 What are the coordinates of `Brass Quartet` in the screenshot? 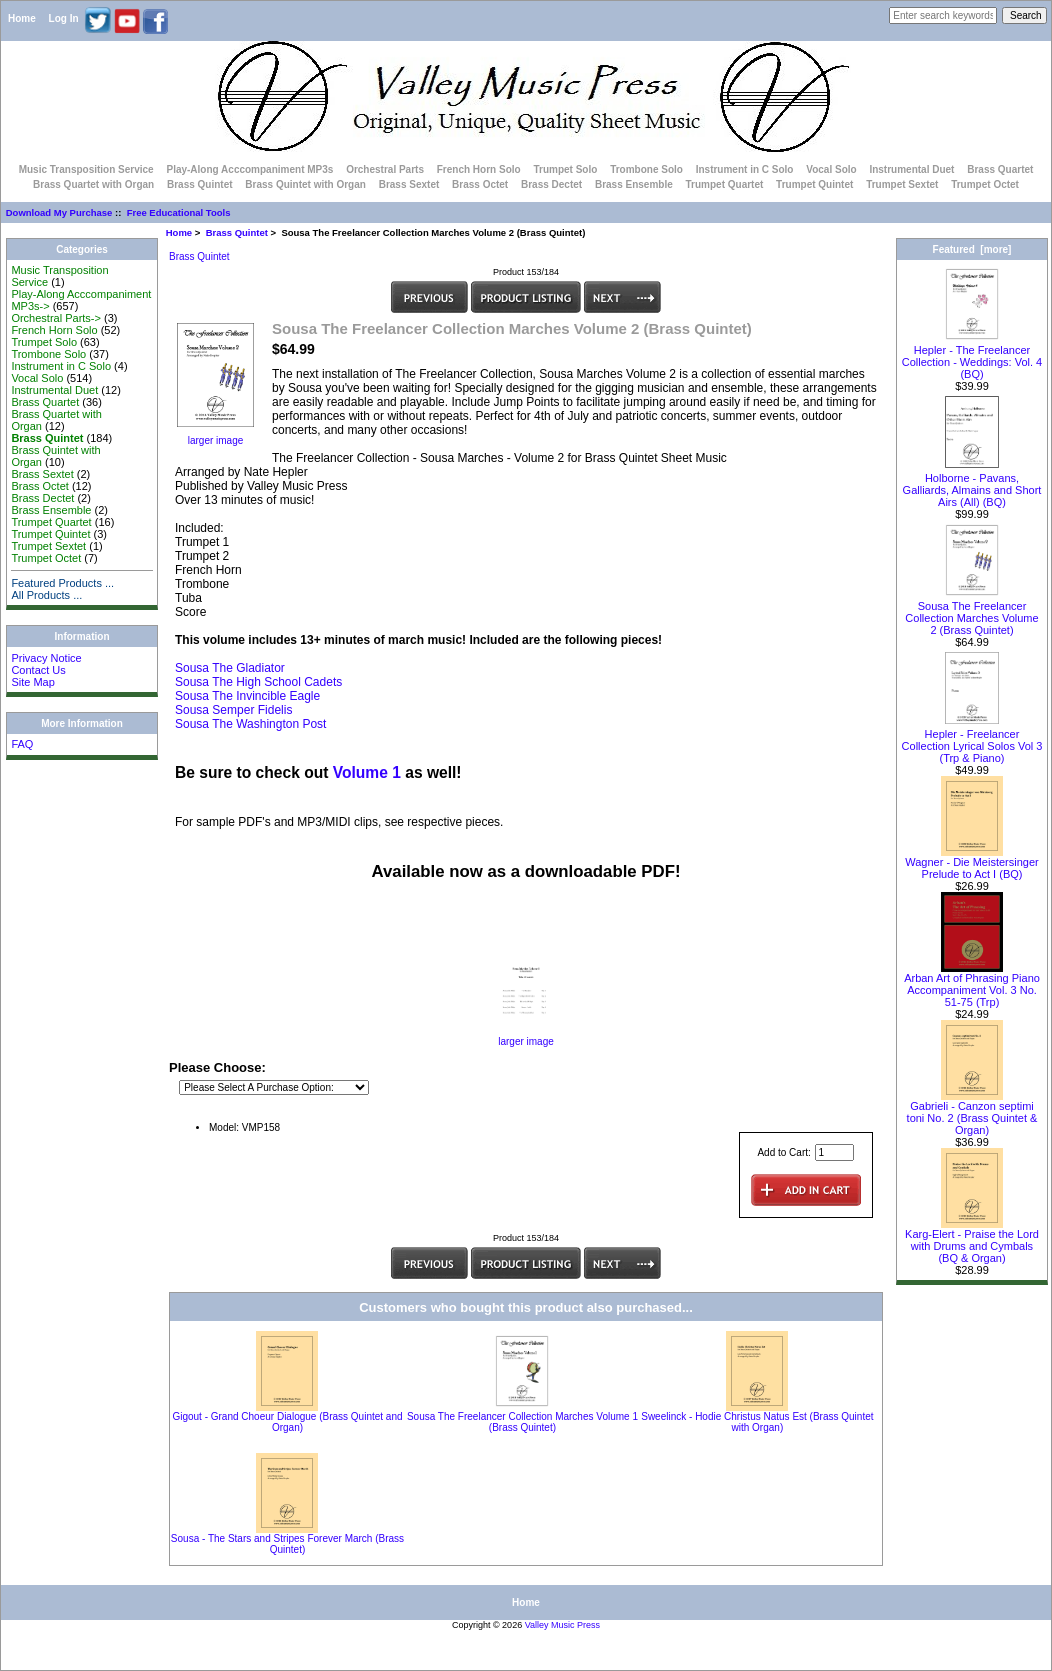 It's located at (1000, 169).